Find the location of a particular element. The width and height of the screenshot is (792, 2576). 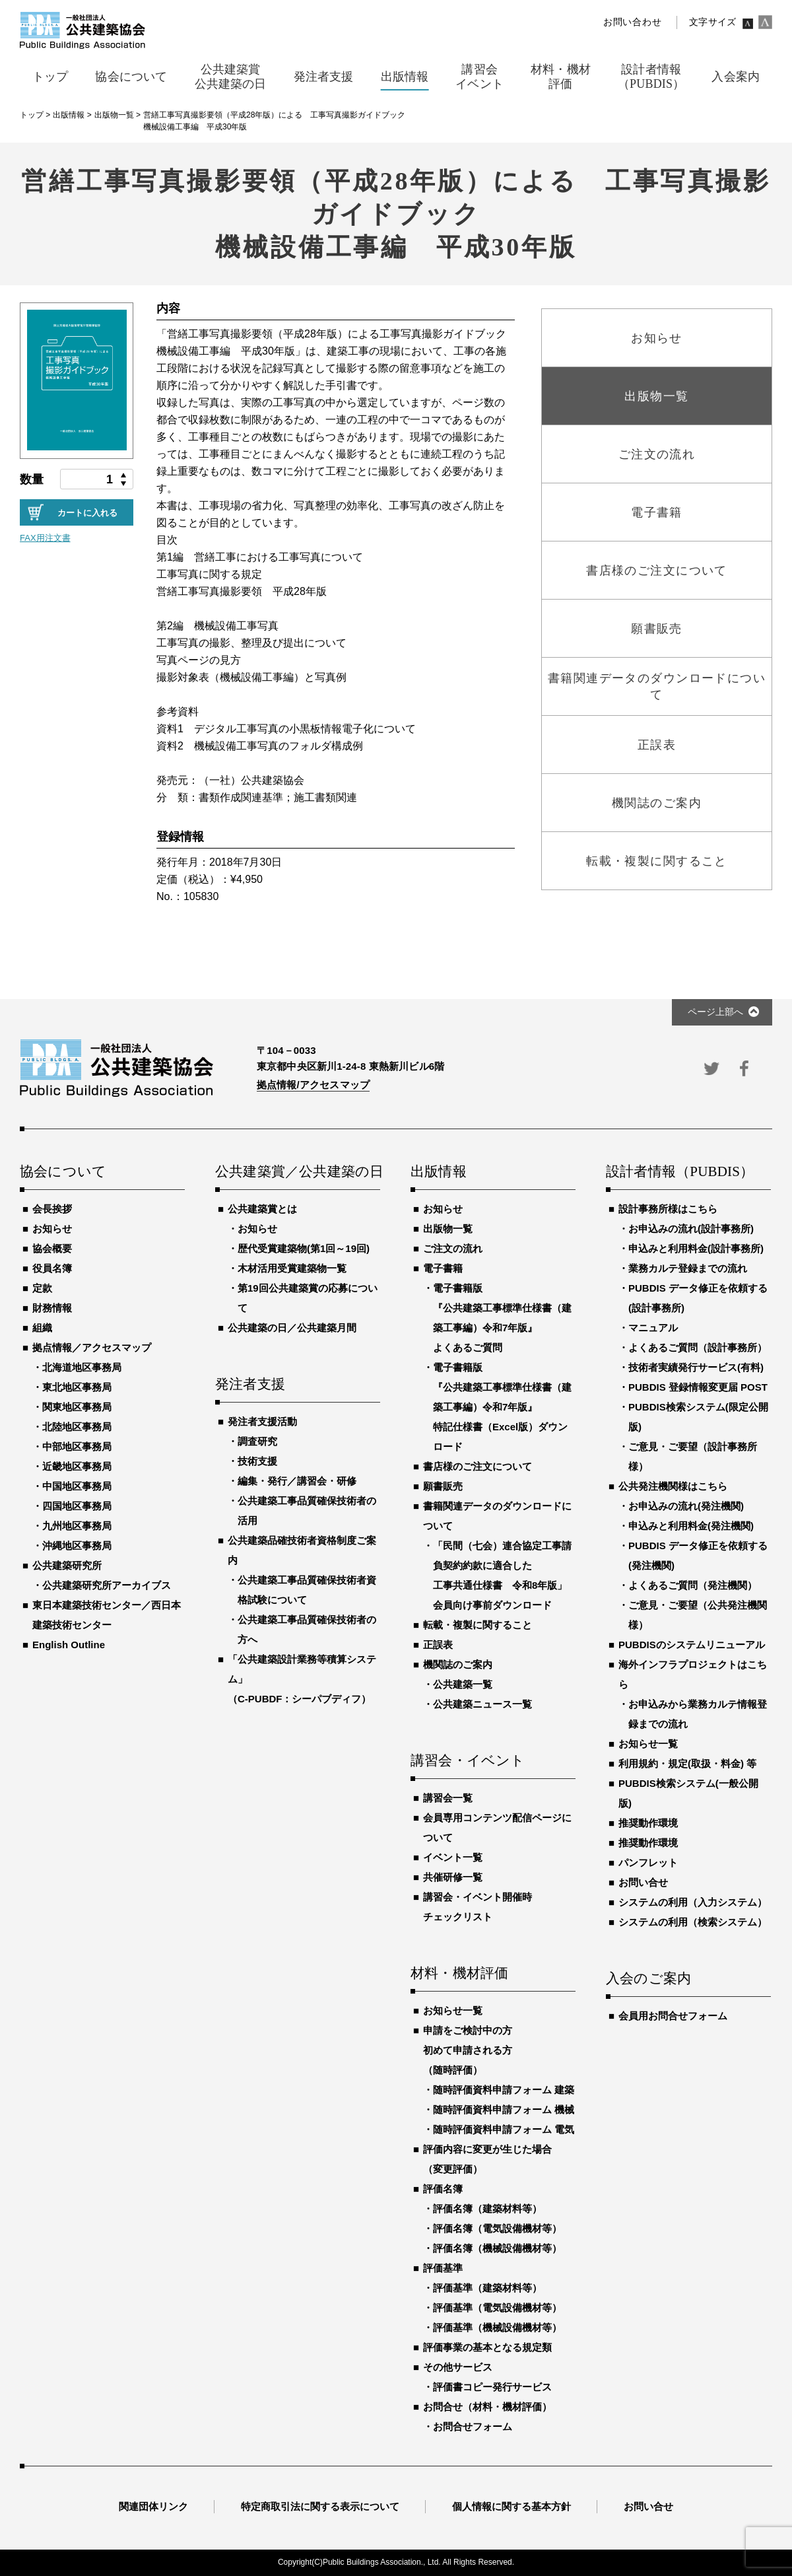

申請をご検討中の方初めて申請される方（随時評価） is located at coordinates (467, 2050).